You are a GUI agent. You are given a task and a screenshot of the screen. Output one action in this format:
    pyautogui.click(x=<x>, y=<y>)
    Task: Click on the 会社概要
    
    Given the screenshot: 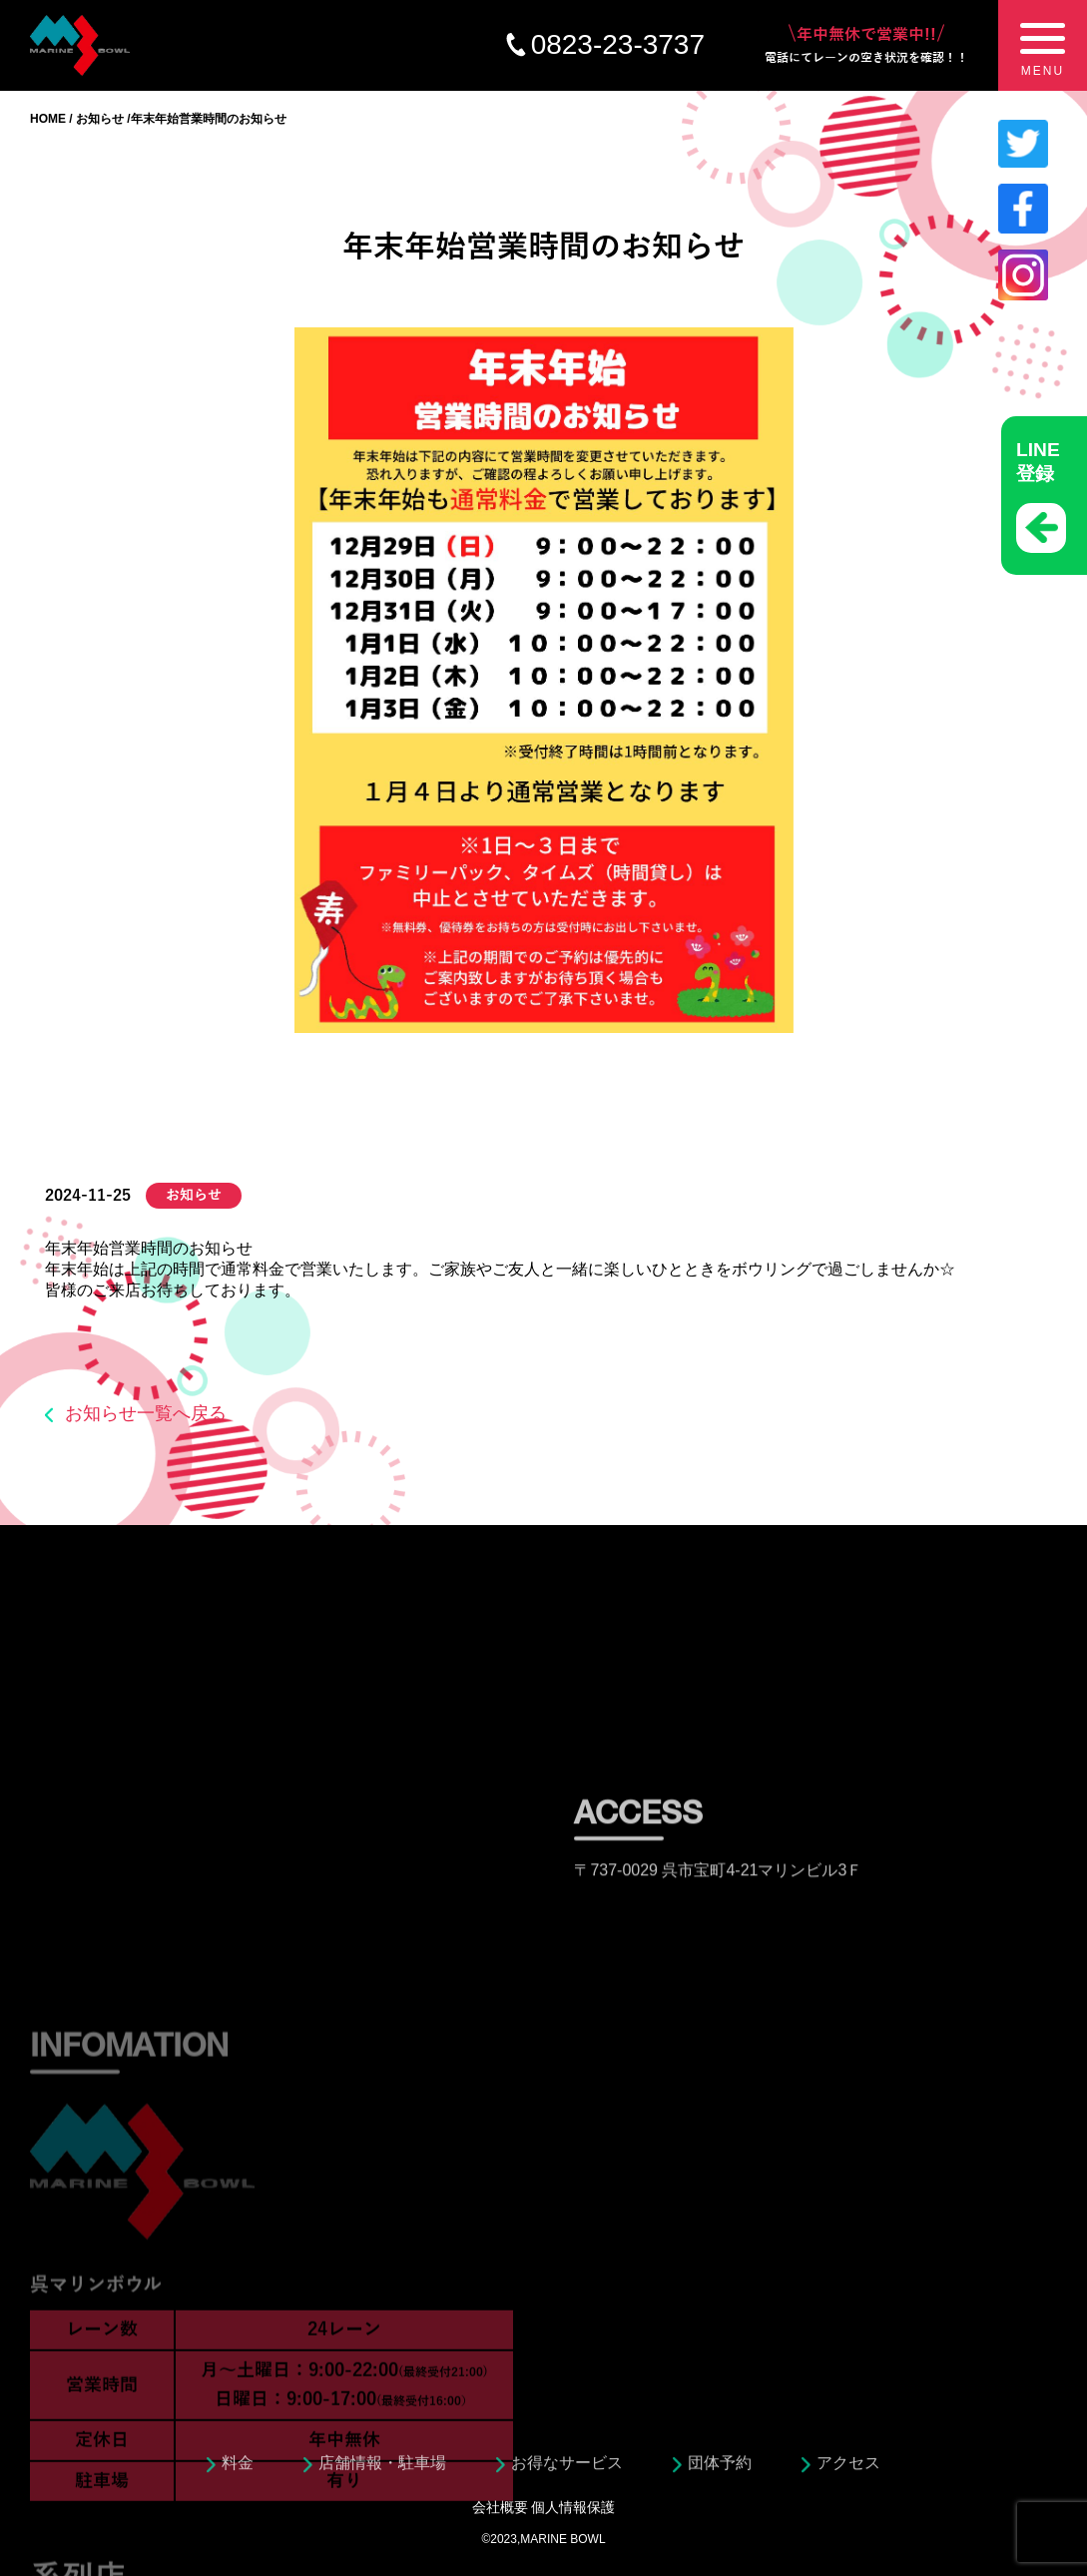 What is the action you would take?
    pyautogui.click(x=500, y=2507)
    